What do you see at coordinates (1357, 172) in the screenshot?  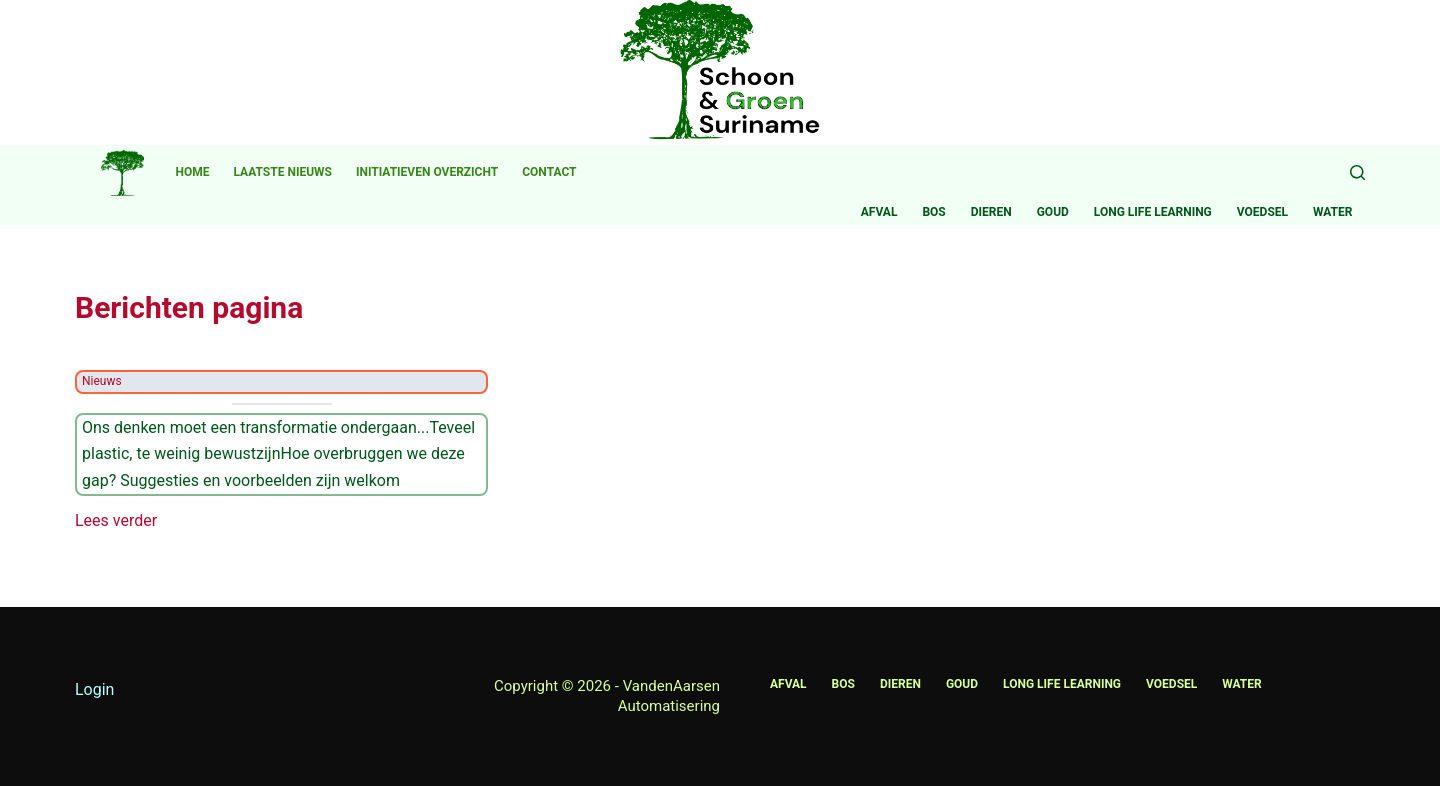 I see `[Zoeken]` at bounding box center [1357, 172].